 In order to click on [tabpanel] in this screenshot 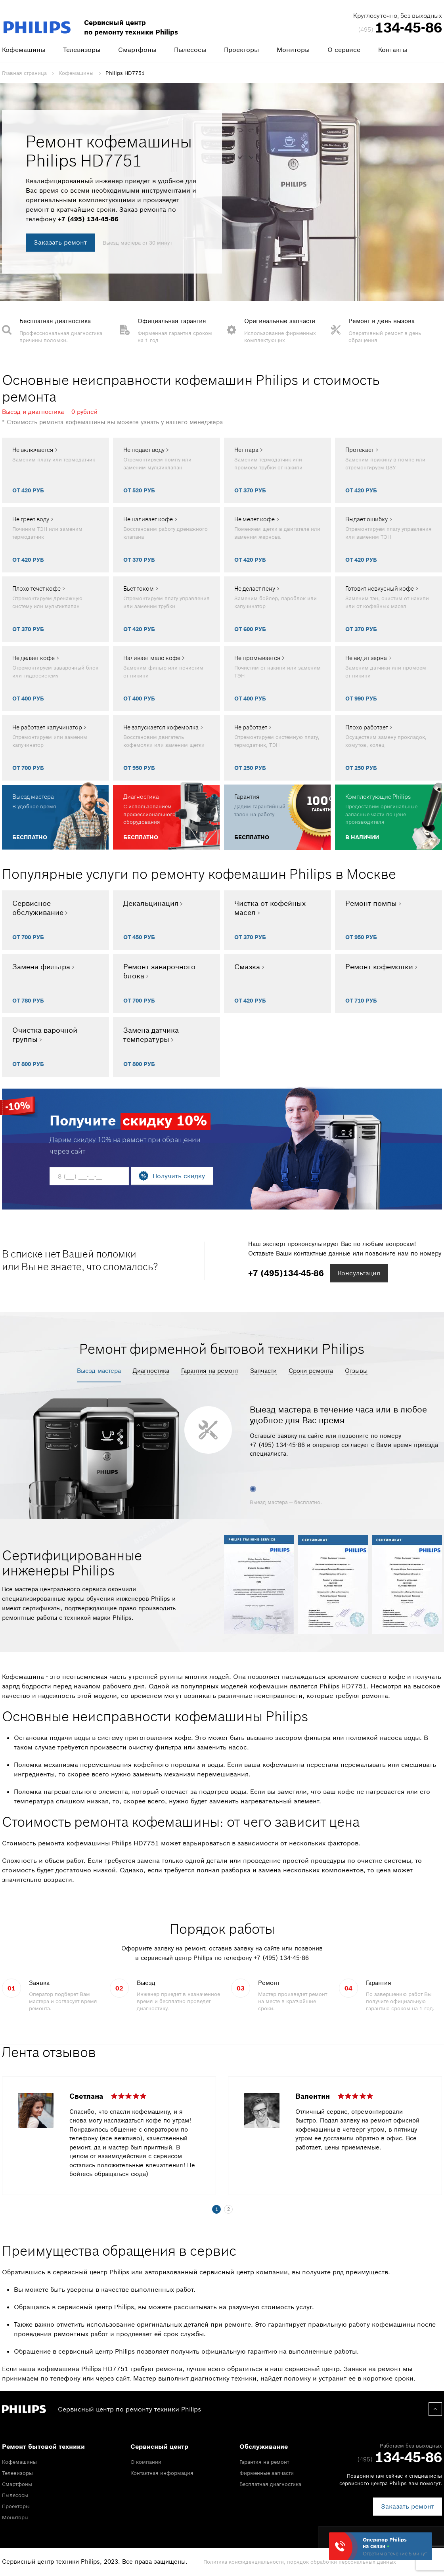, I will do `click(222, 2139)`.